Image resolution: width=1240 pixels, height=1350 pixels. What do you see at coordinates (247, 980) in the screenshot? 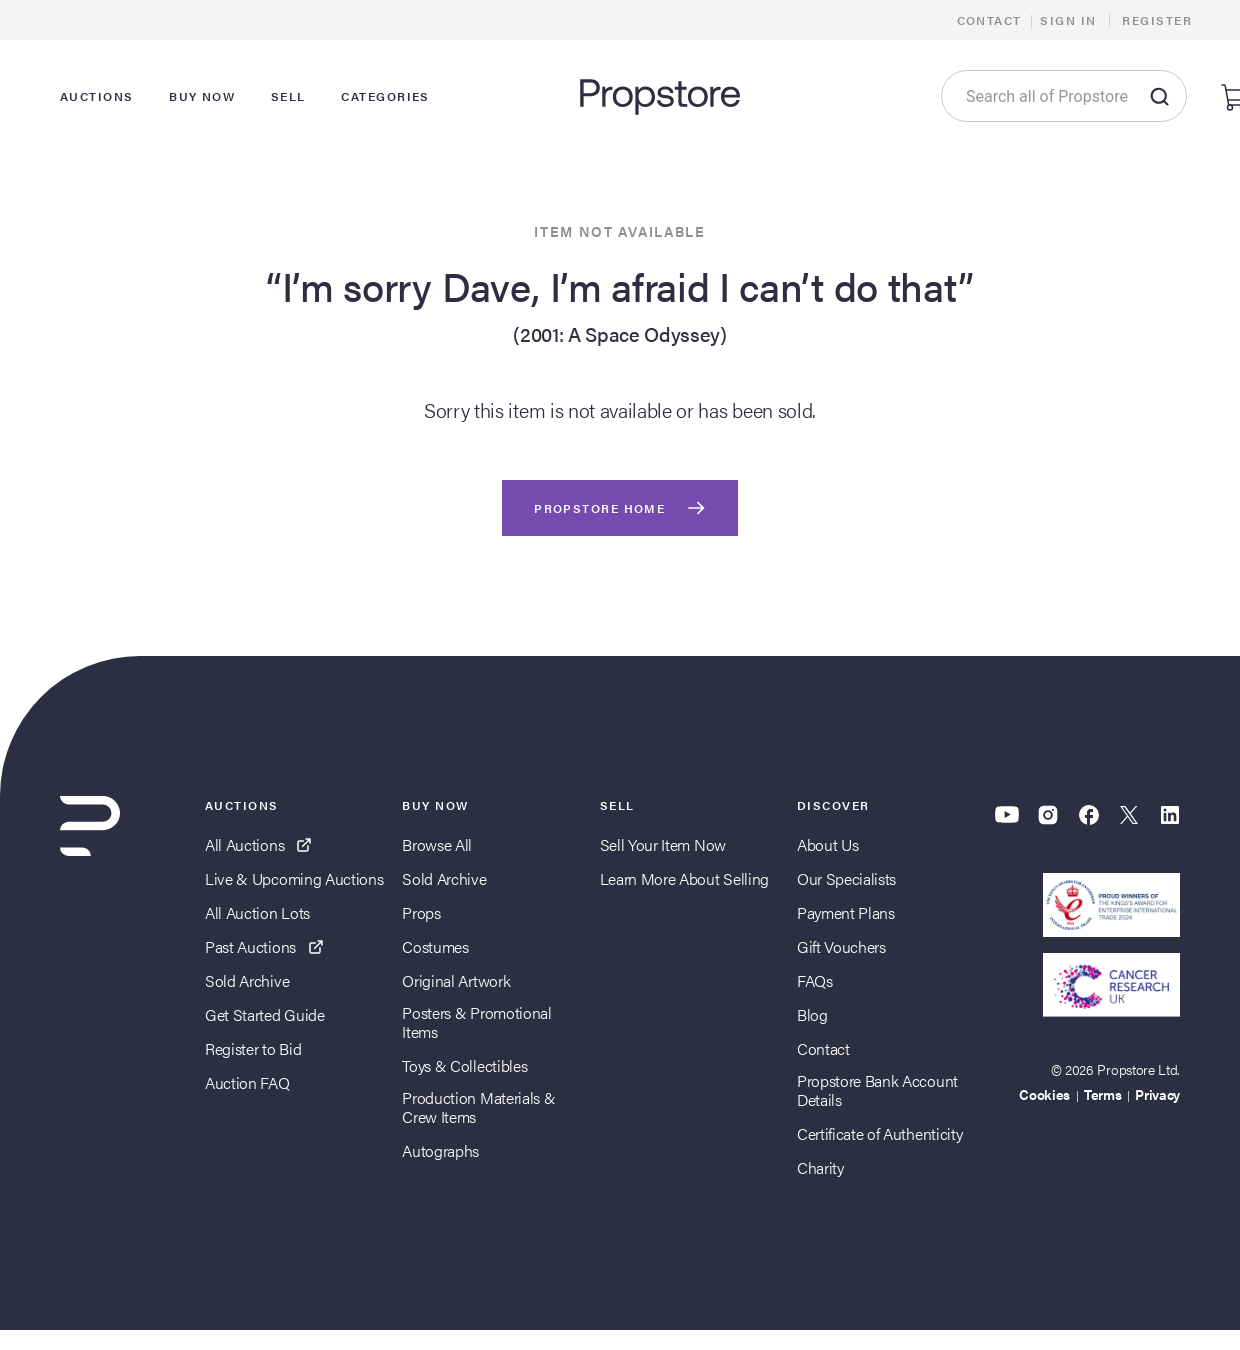
I see `Sold Archive` at bounding box center [247, 980].